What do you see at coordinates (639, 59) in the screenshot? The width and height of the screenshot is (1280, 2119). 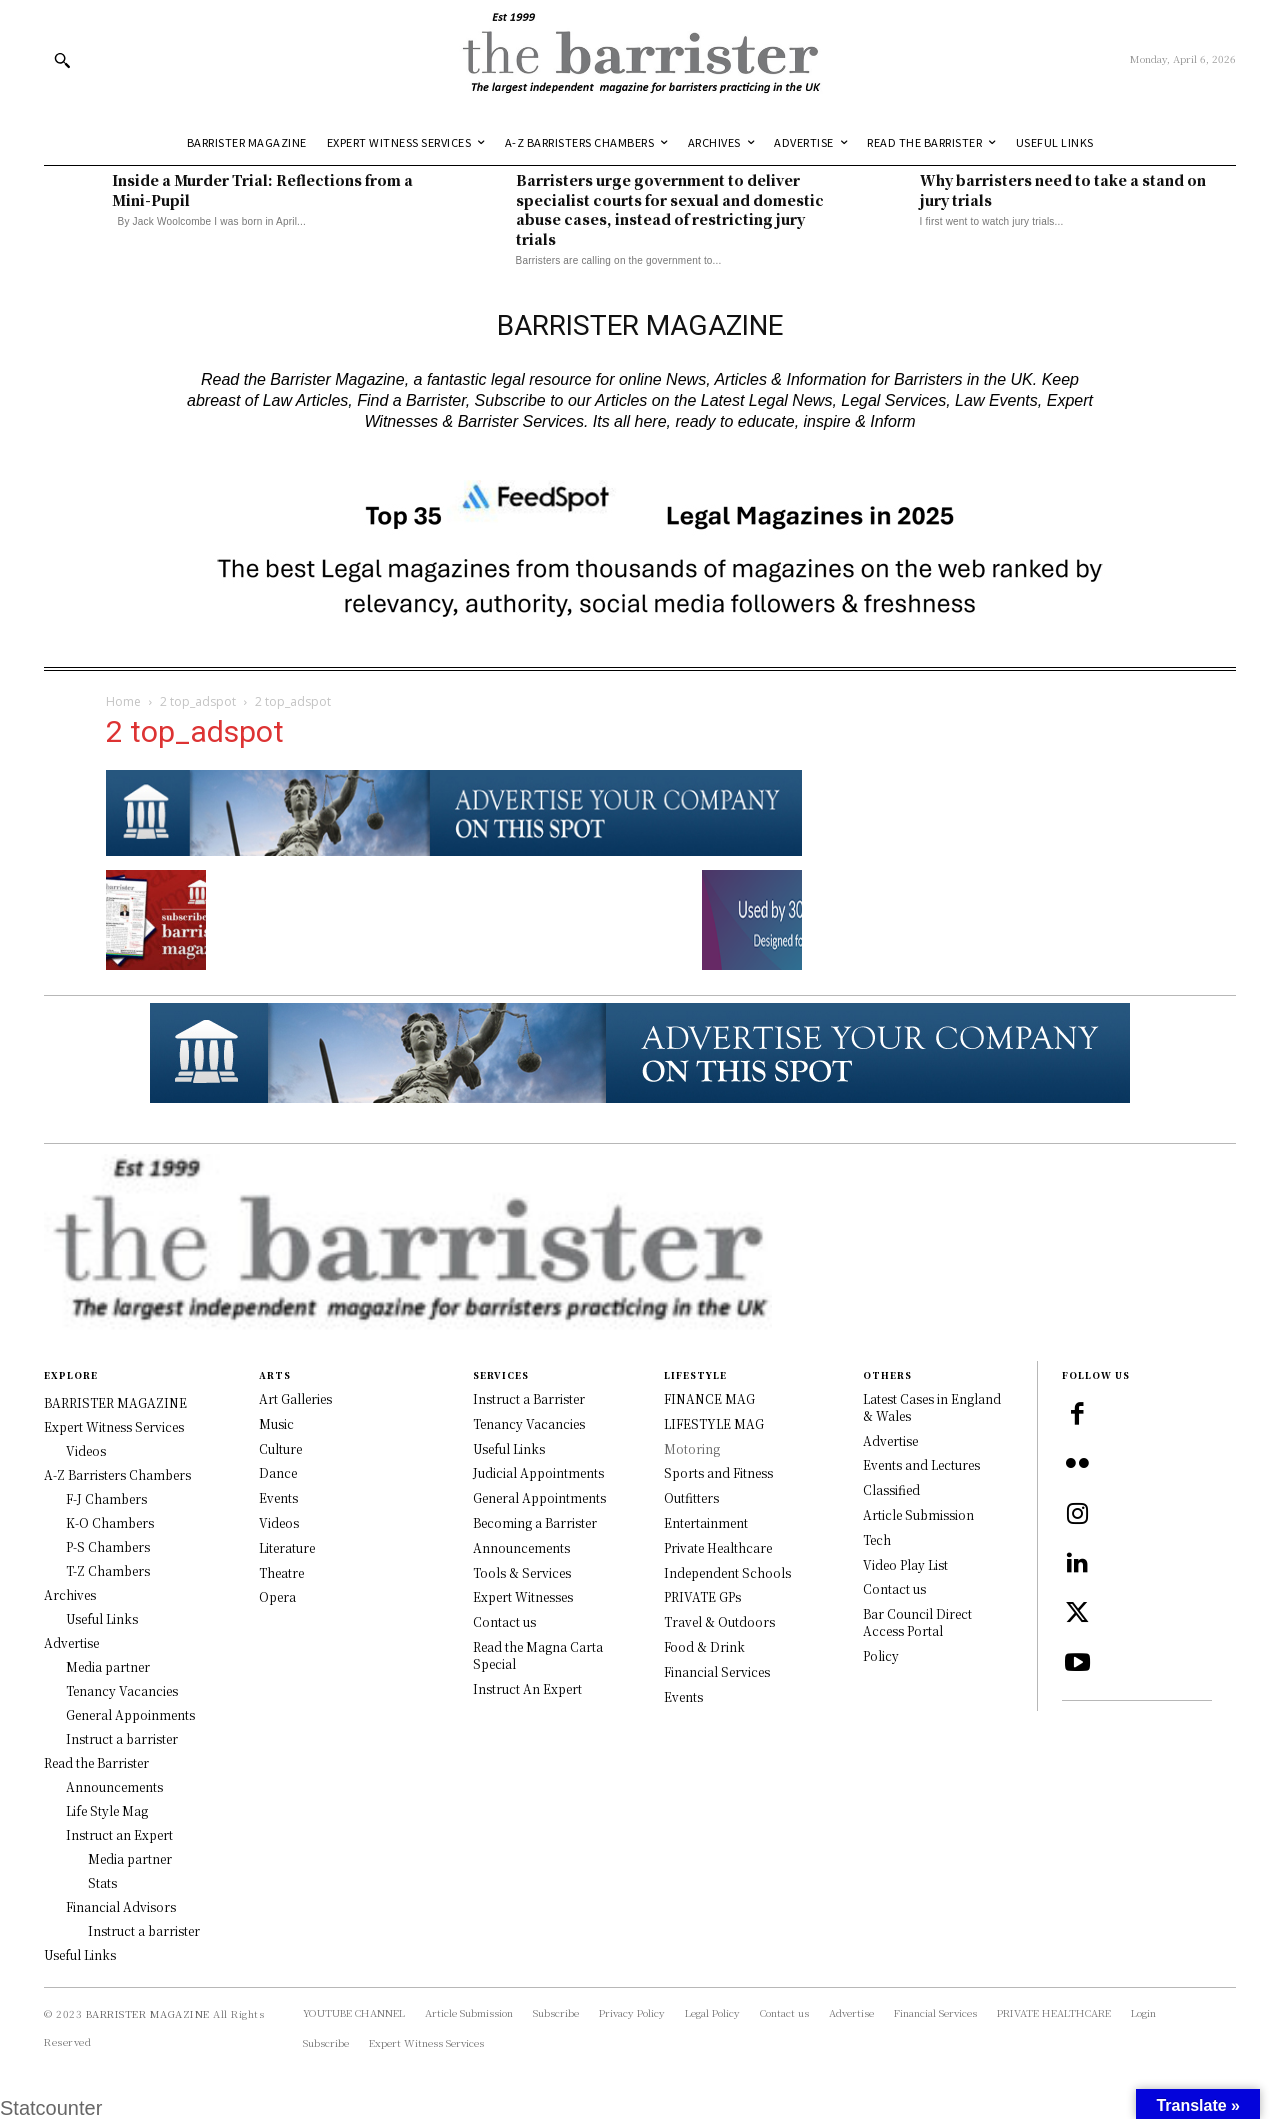 I see `[Logo]` at bounding box center [639, 59].